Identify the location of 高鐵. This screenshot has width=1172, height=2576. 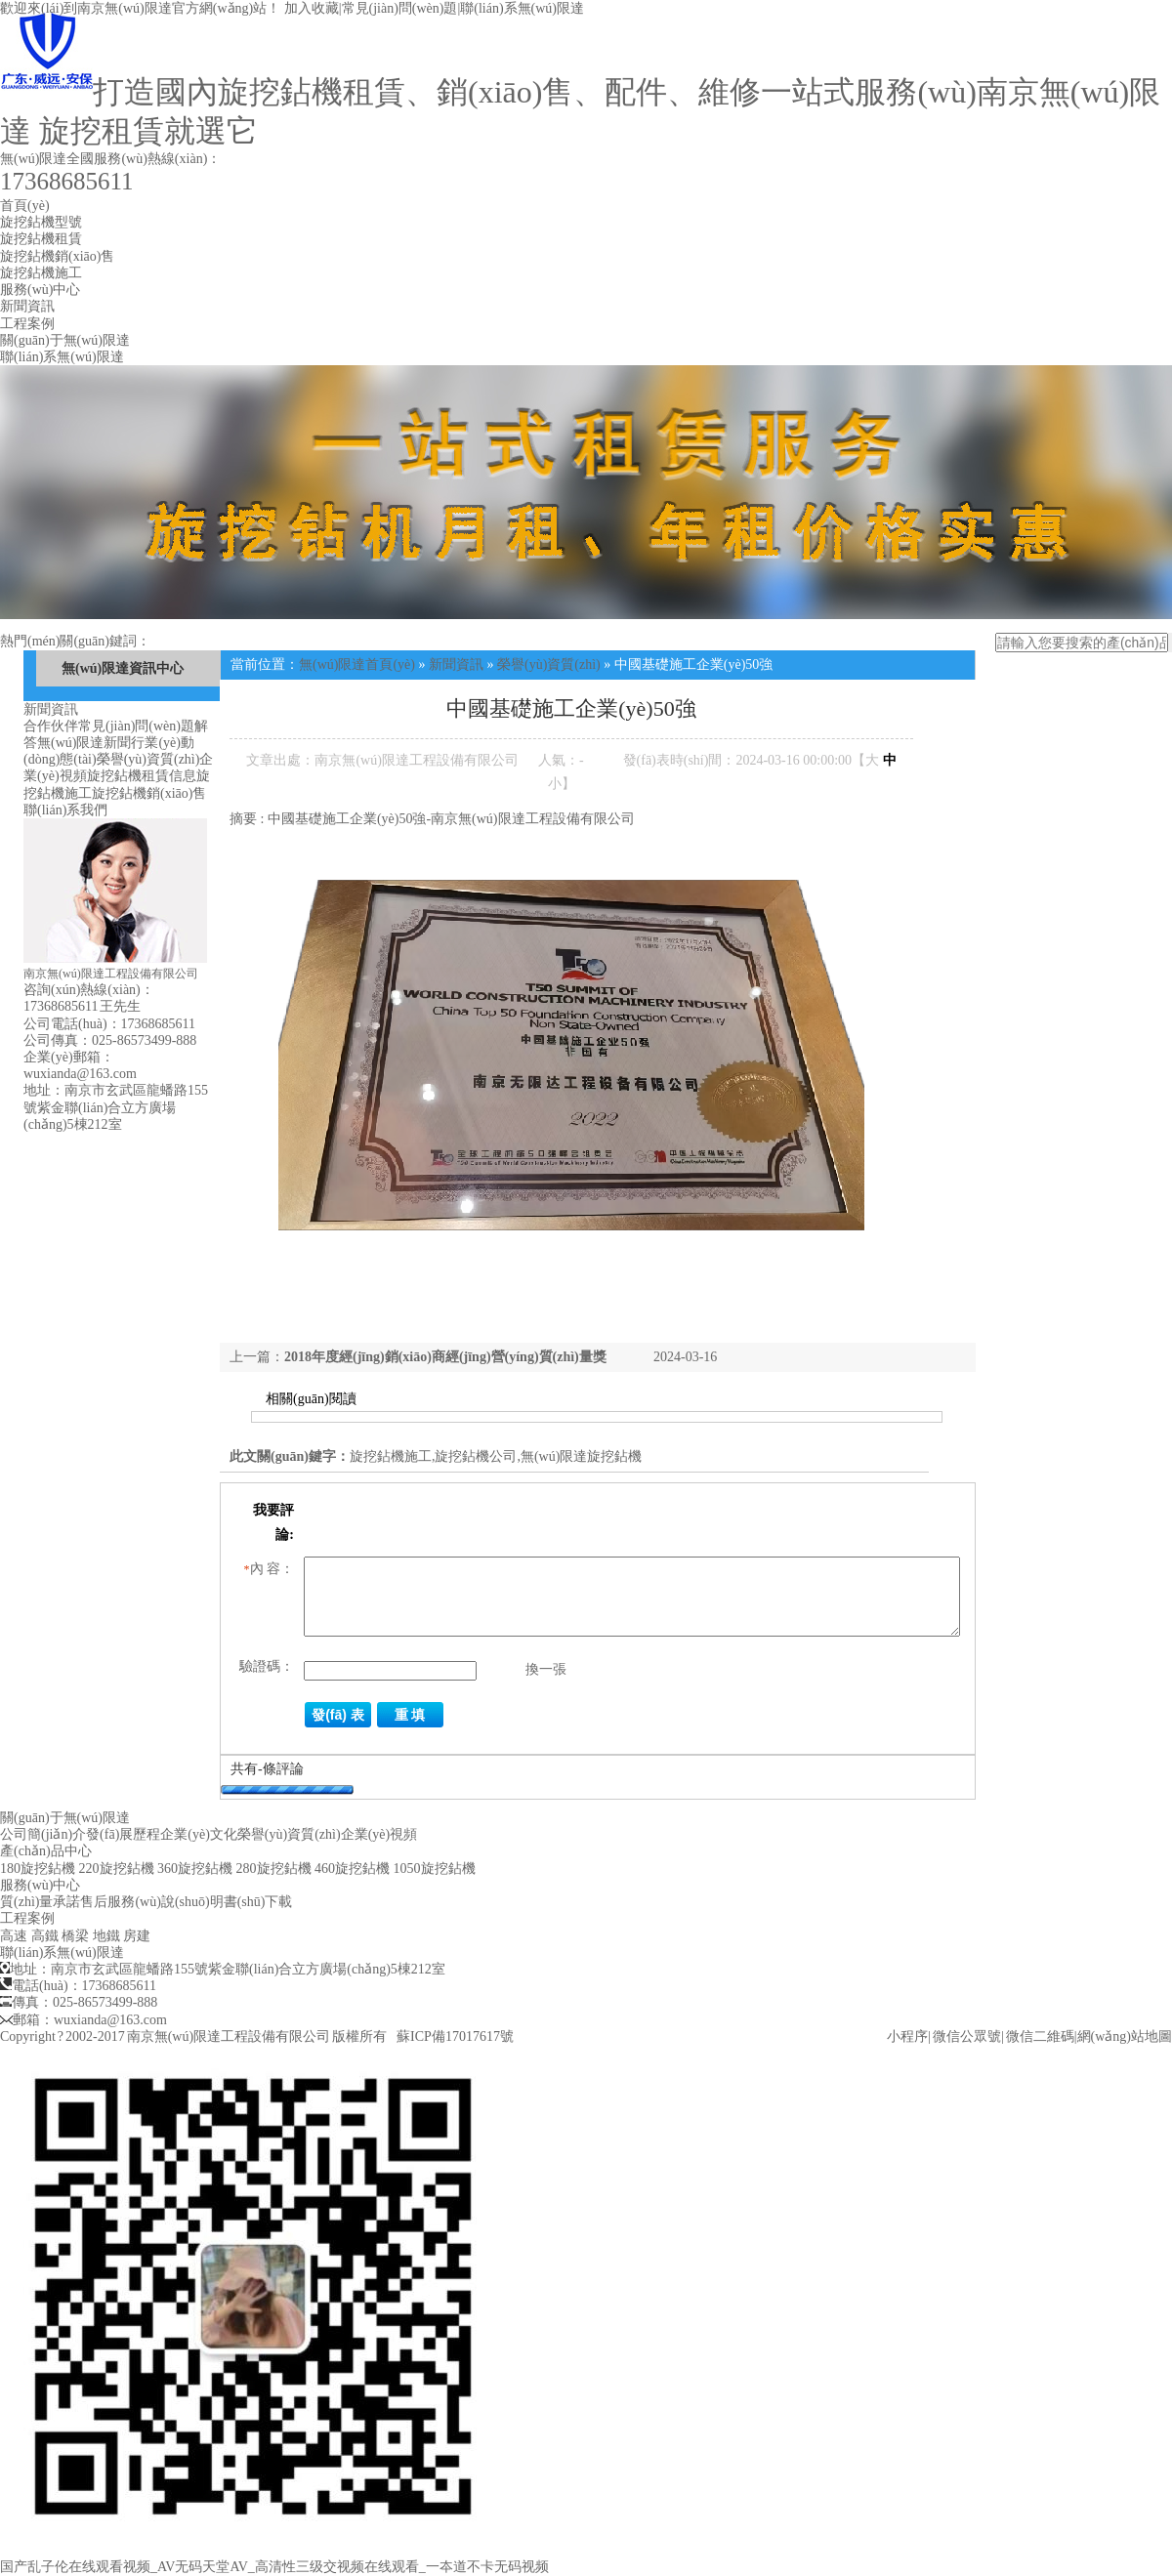
(45, 1936).